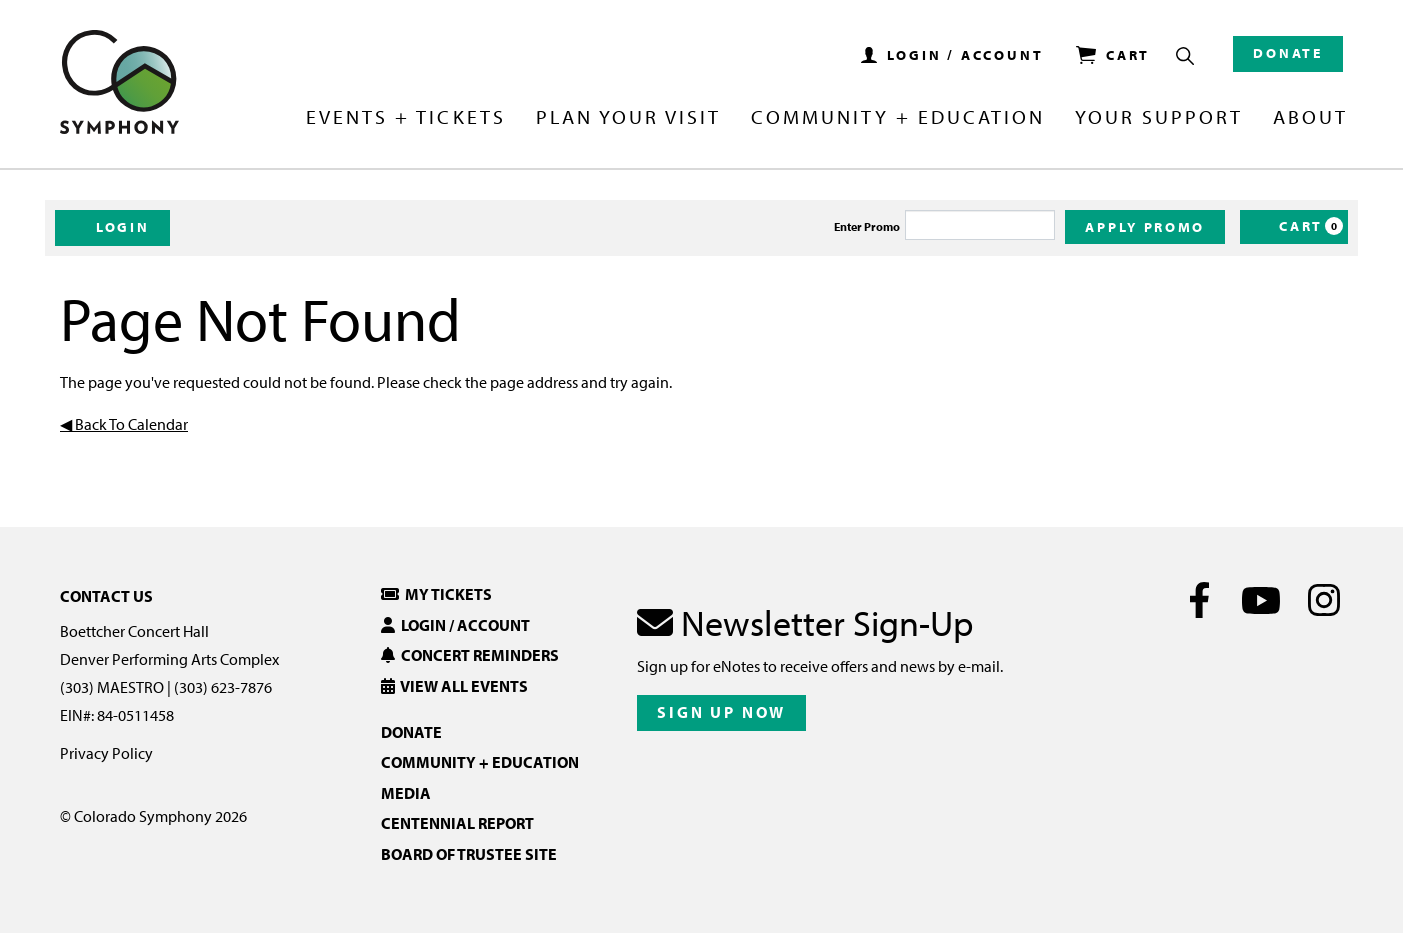 This screenshot has width=1403, height=933. I want to click on ◀︎ Back To Calendar, so click(124, 424).